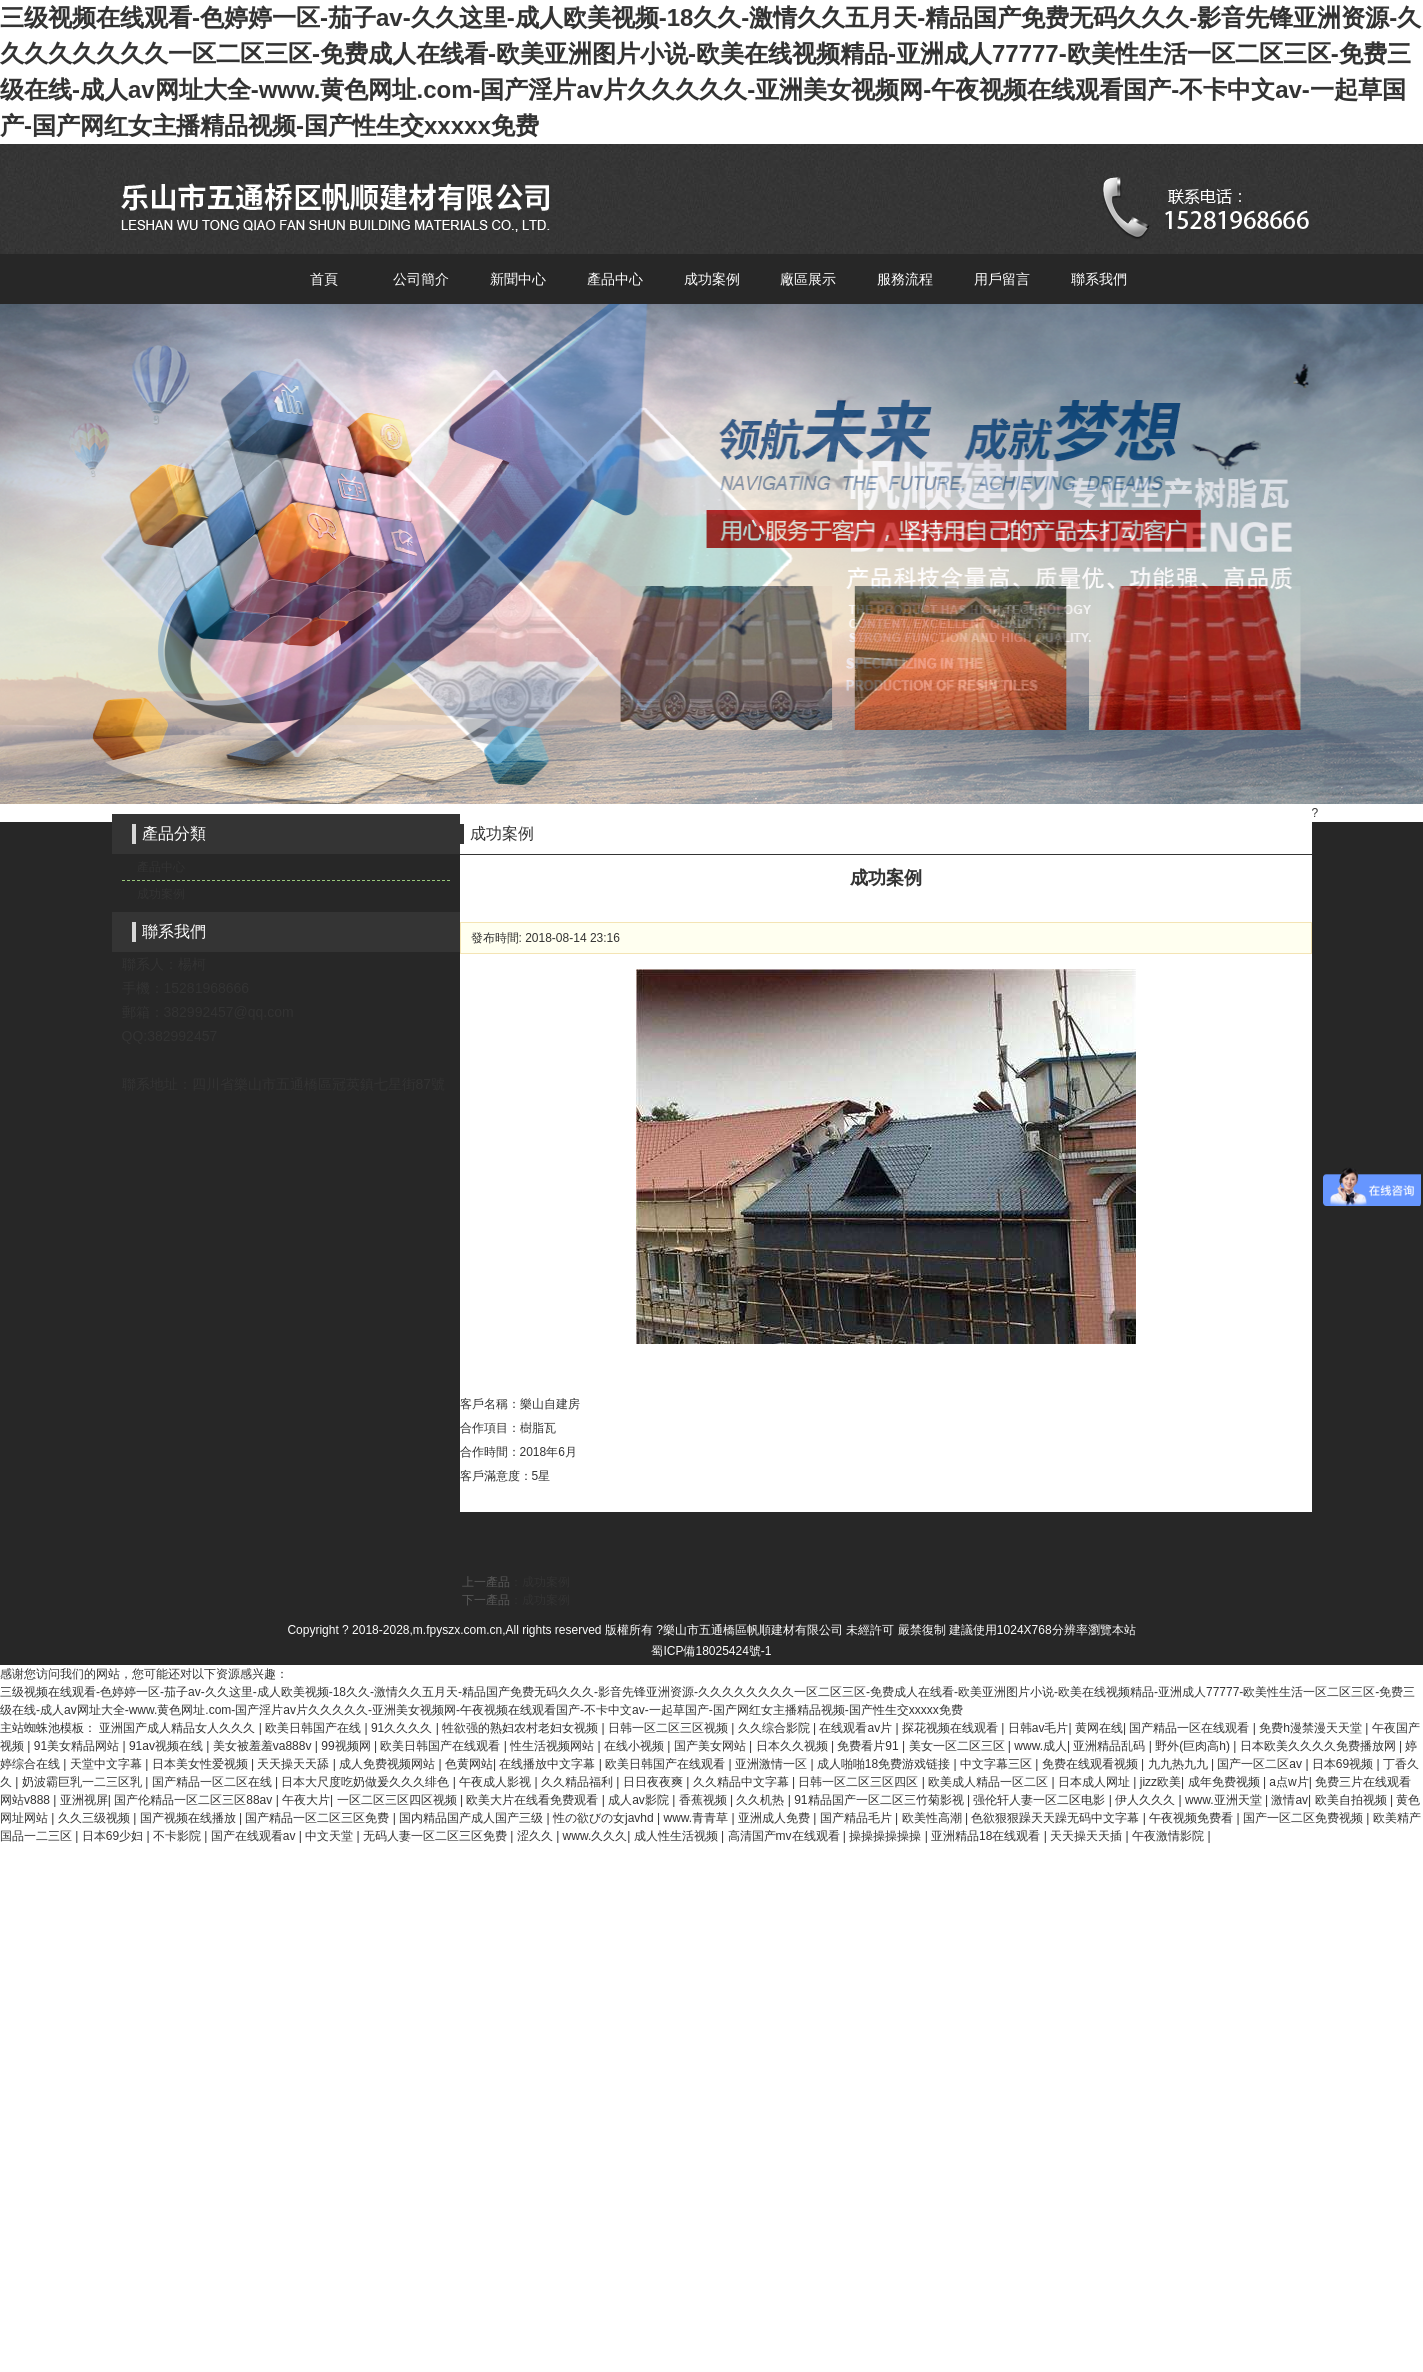  I want to click on 一区二区三区四区视频, so click(398, 1800).